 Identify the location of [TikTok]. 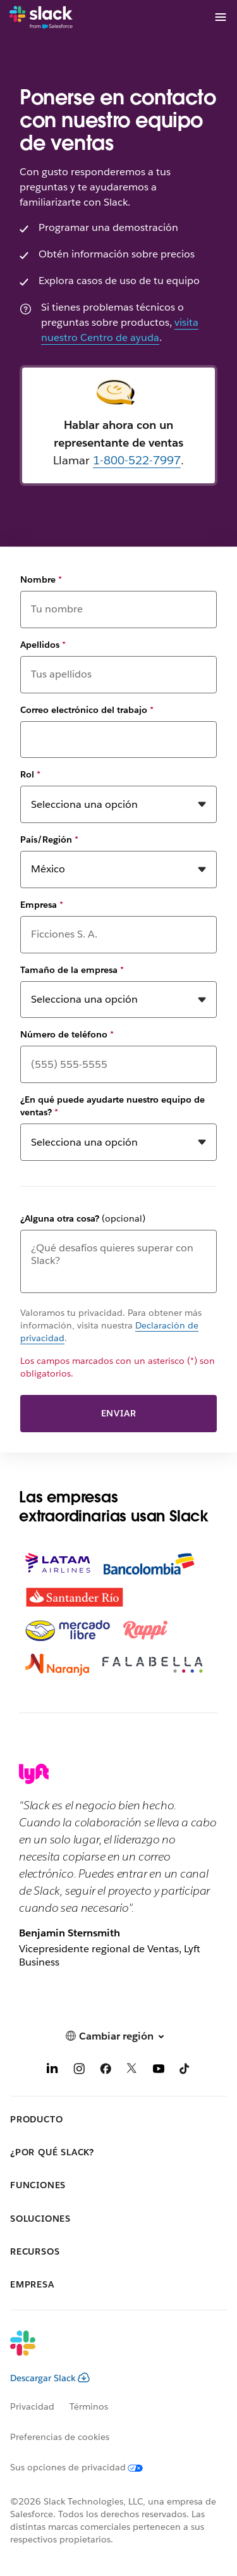
(185, 2071).